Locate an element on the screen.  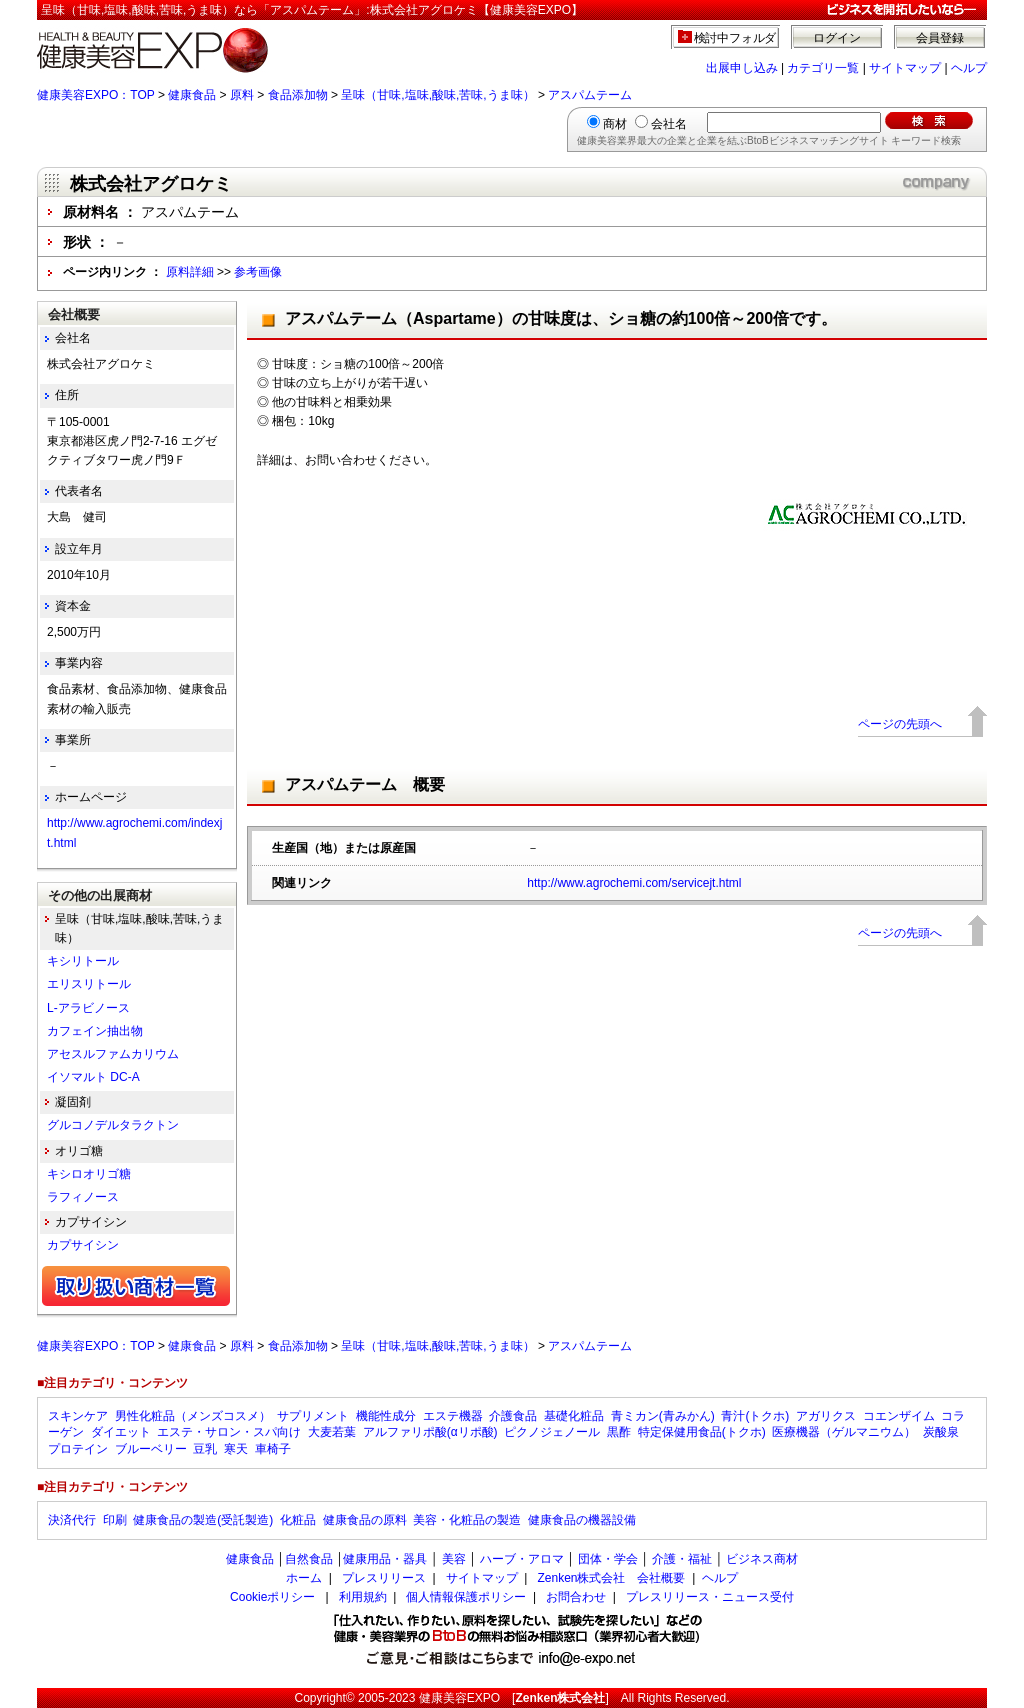
アスパムテーム 概要 is located at coordinates (365, 784).